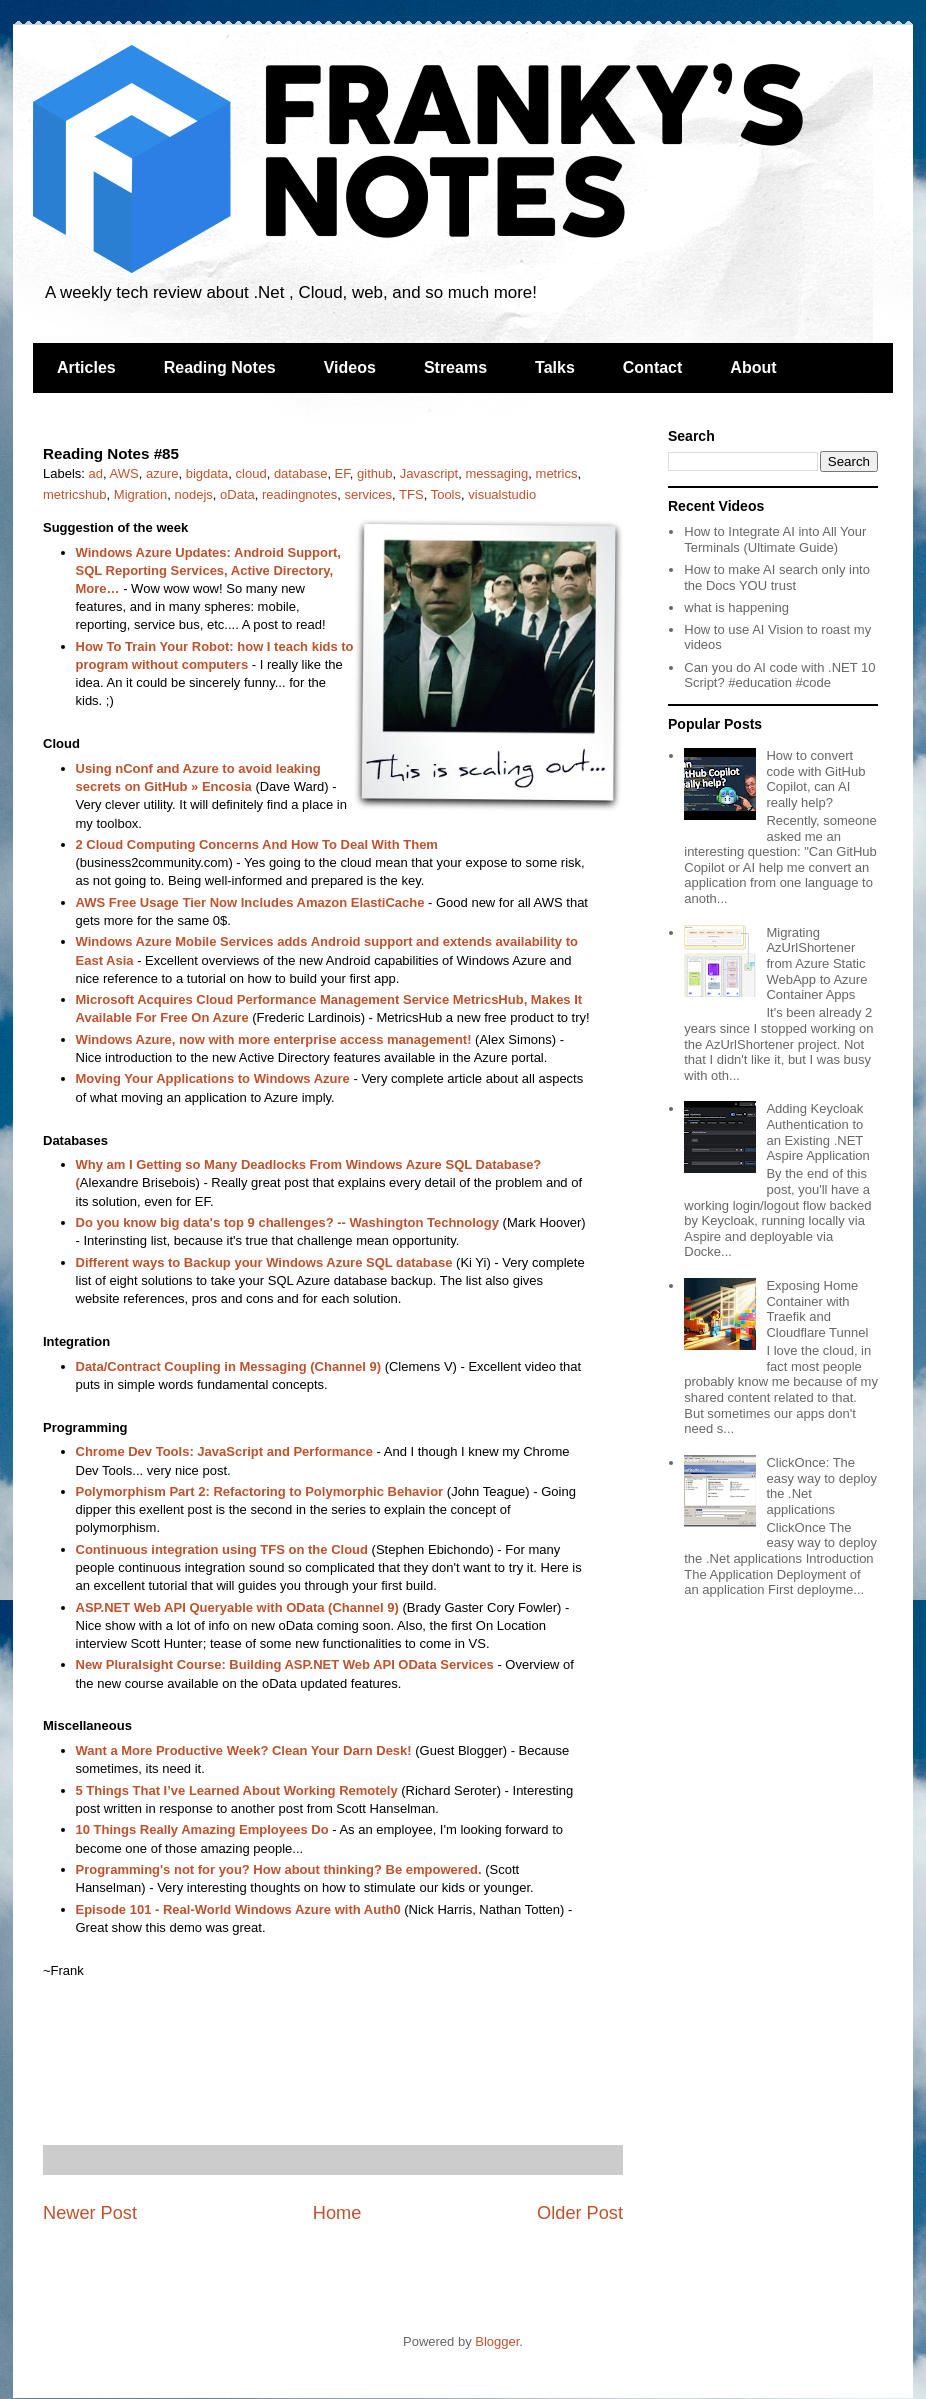  Describe the element at coordinates (162, 473) in the screenshot. I see `azure` at that location.